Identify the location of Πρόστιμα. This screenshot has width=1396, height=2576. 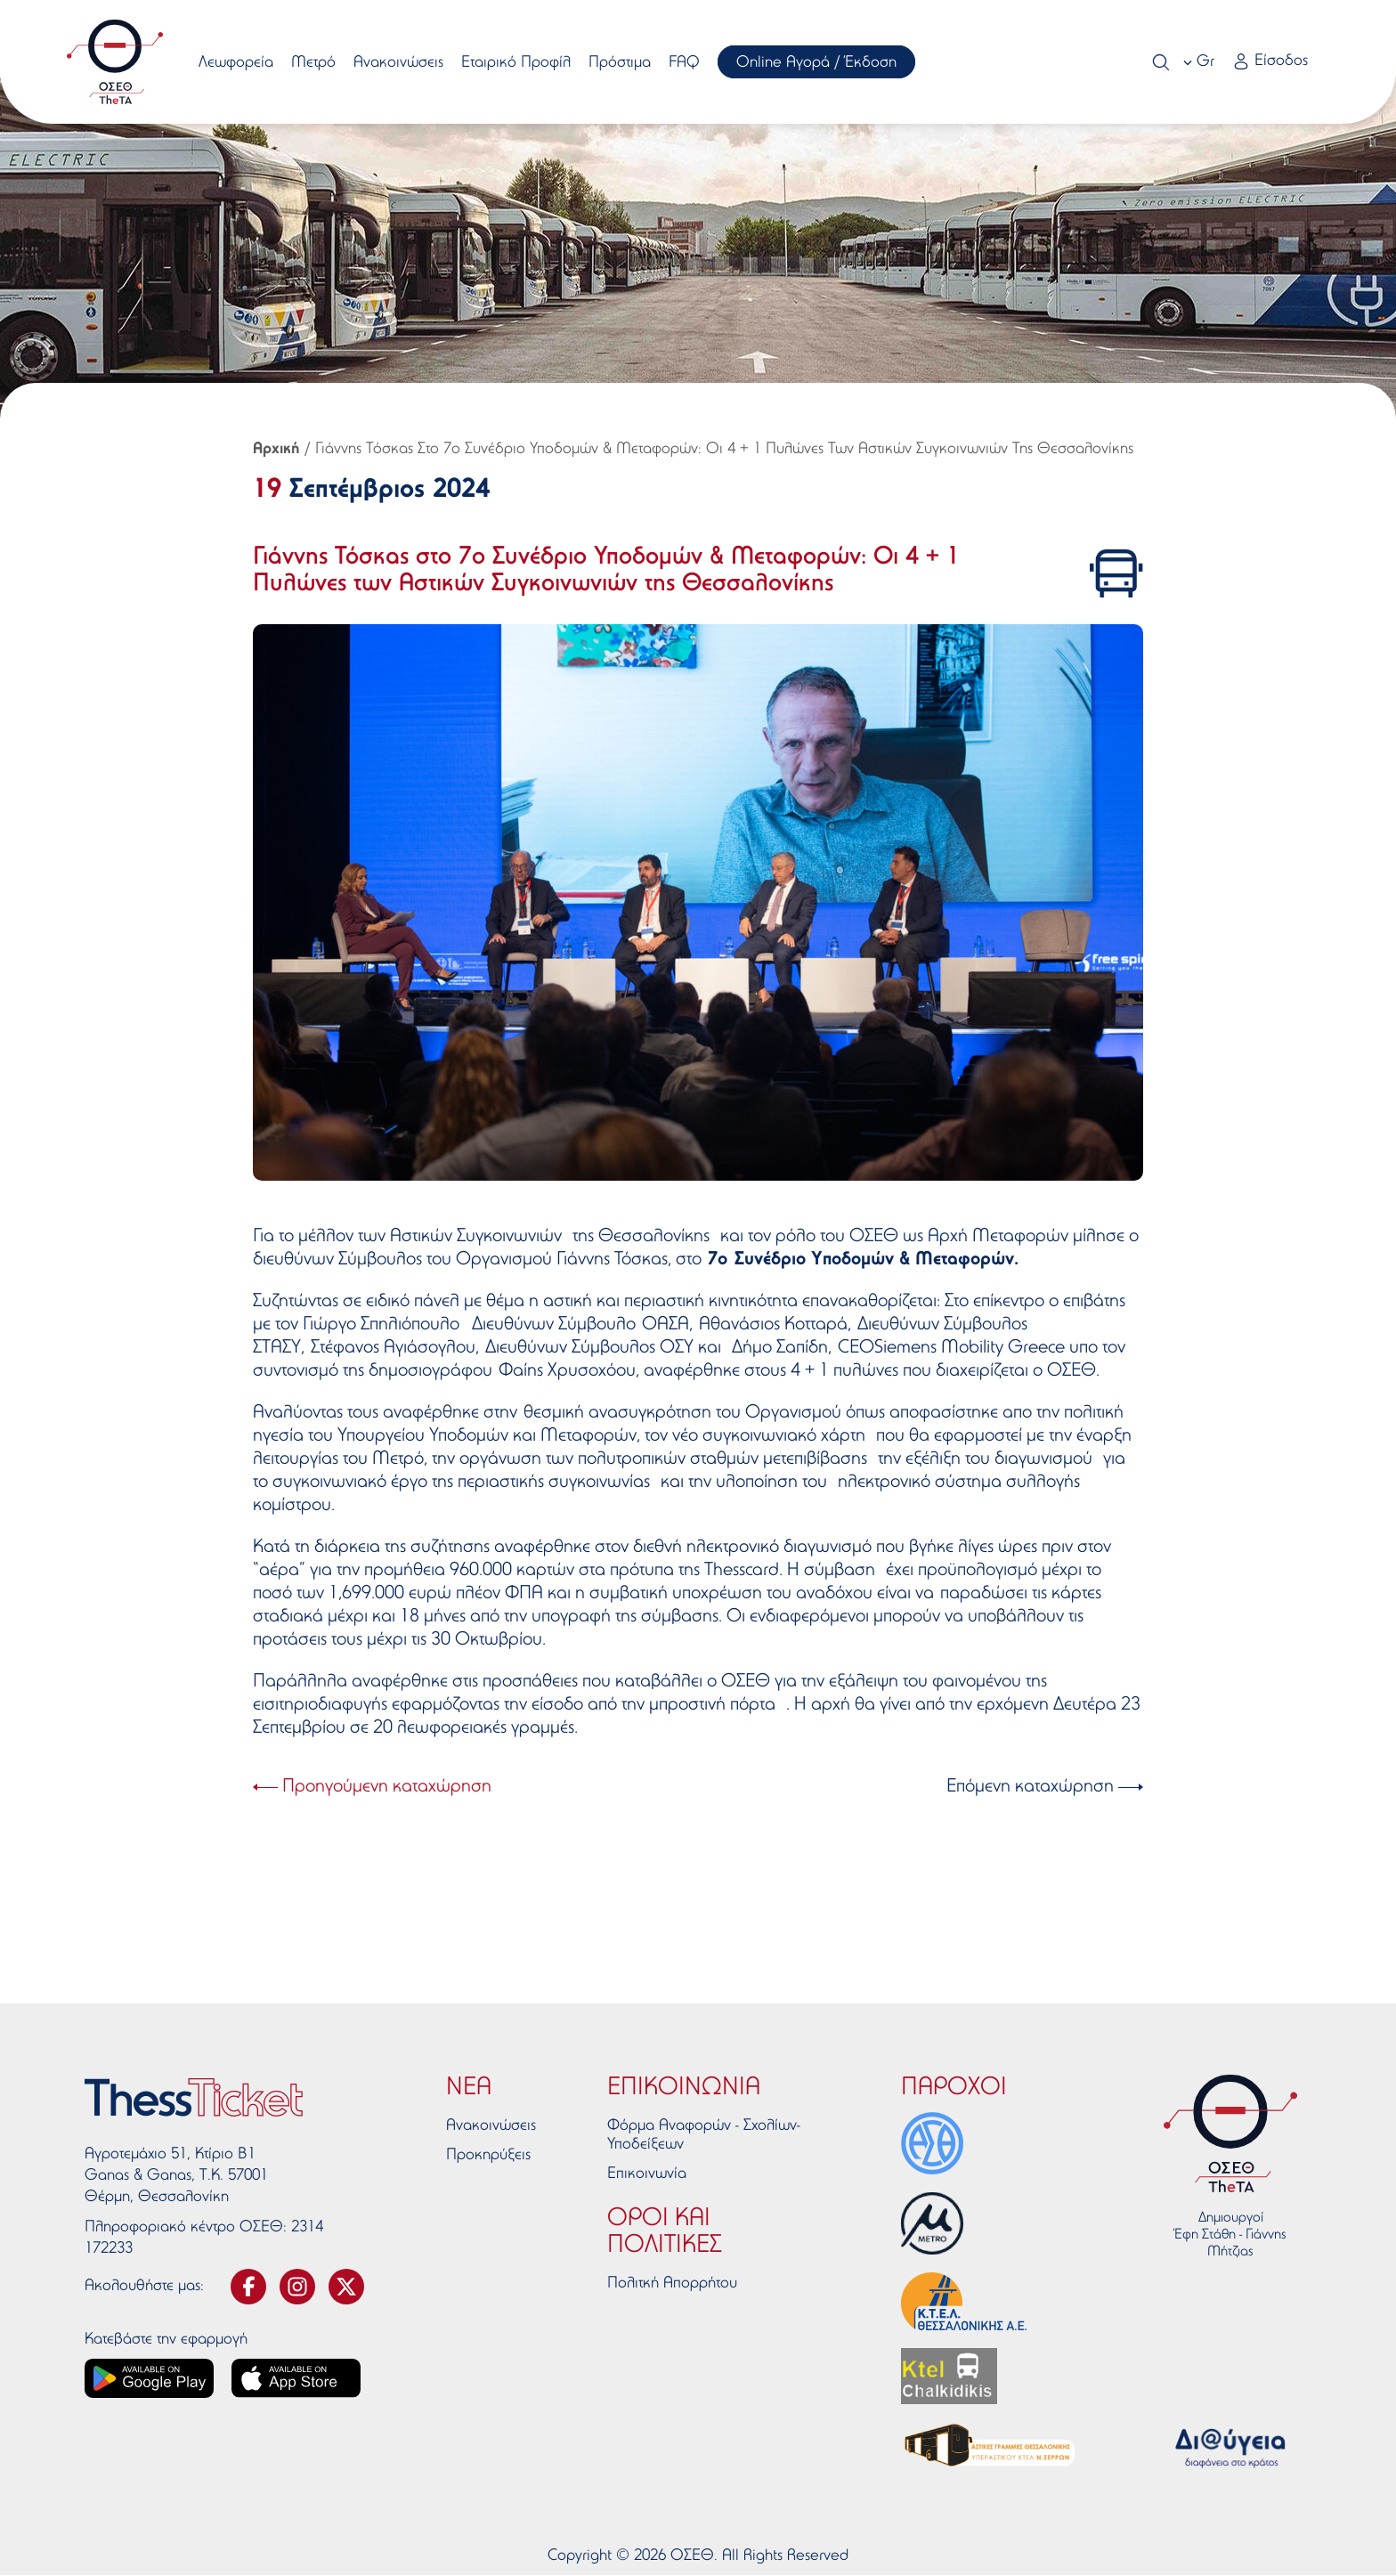
(620, 63).